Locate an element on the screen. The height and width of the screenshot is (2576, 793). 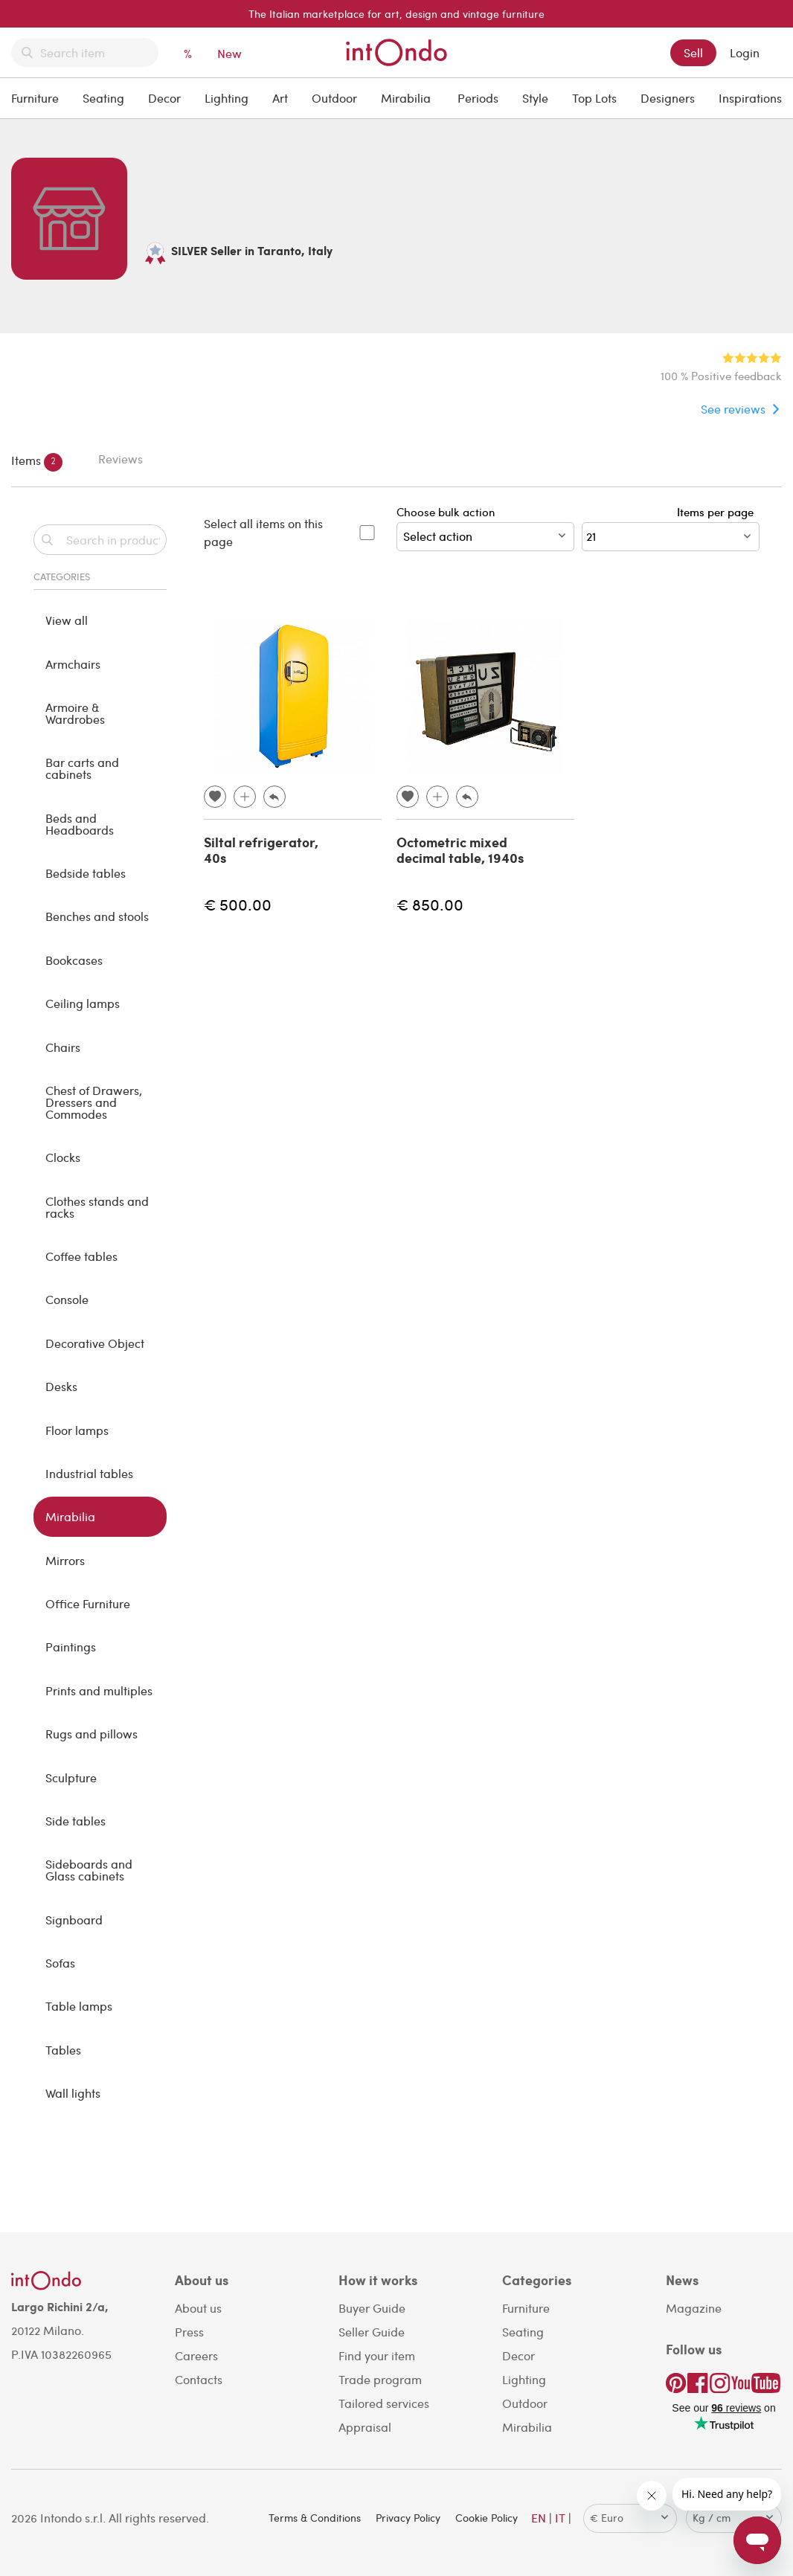
Items [tab] is located at coordinates (36, 462).